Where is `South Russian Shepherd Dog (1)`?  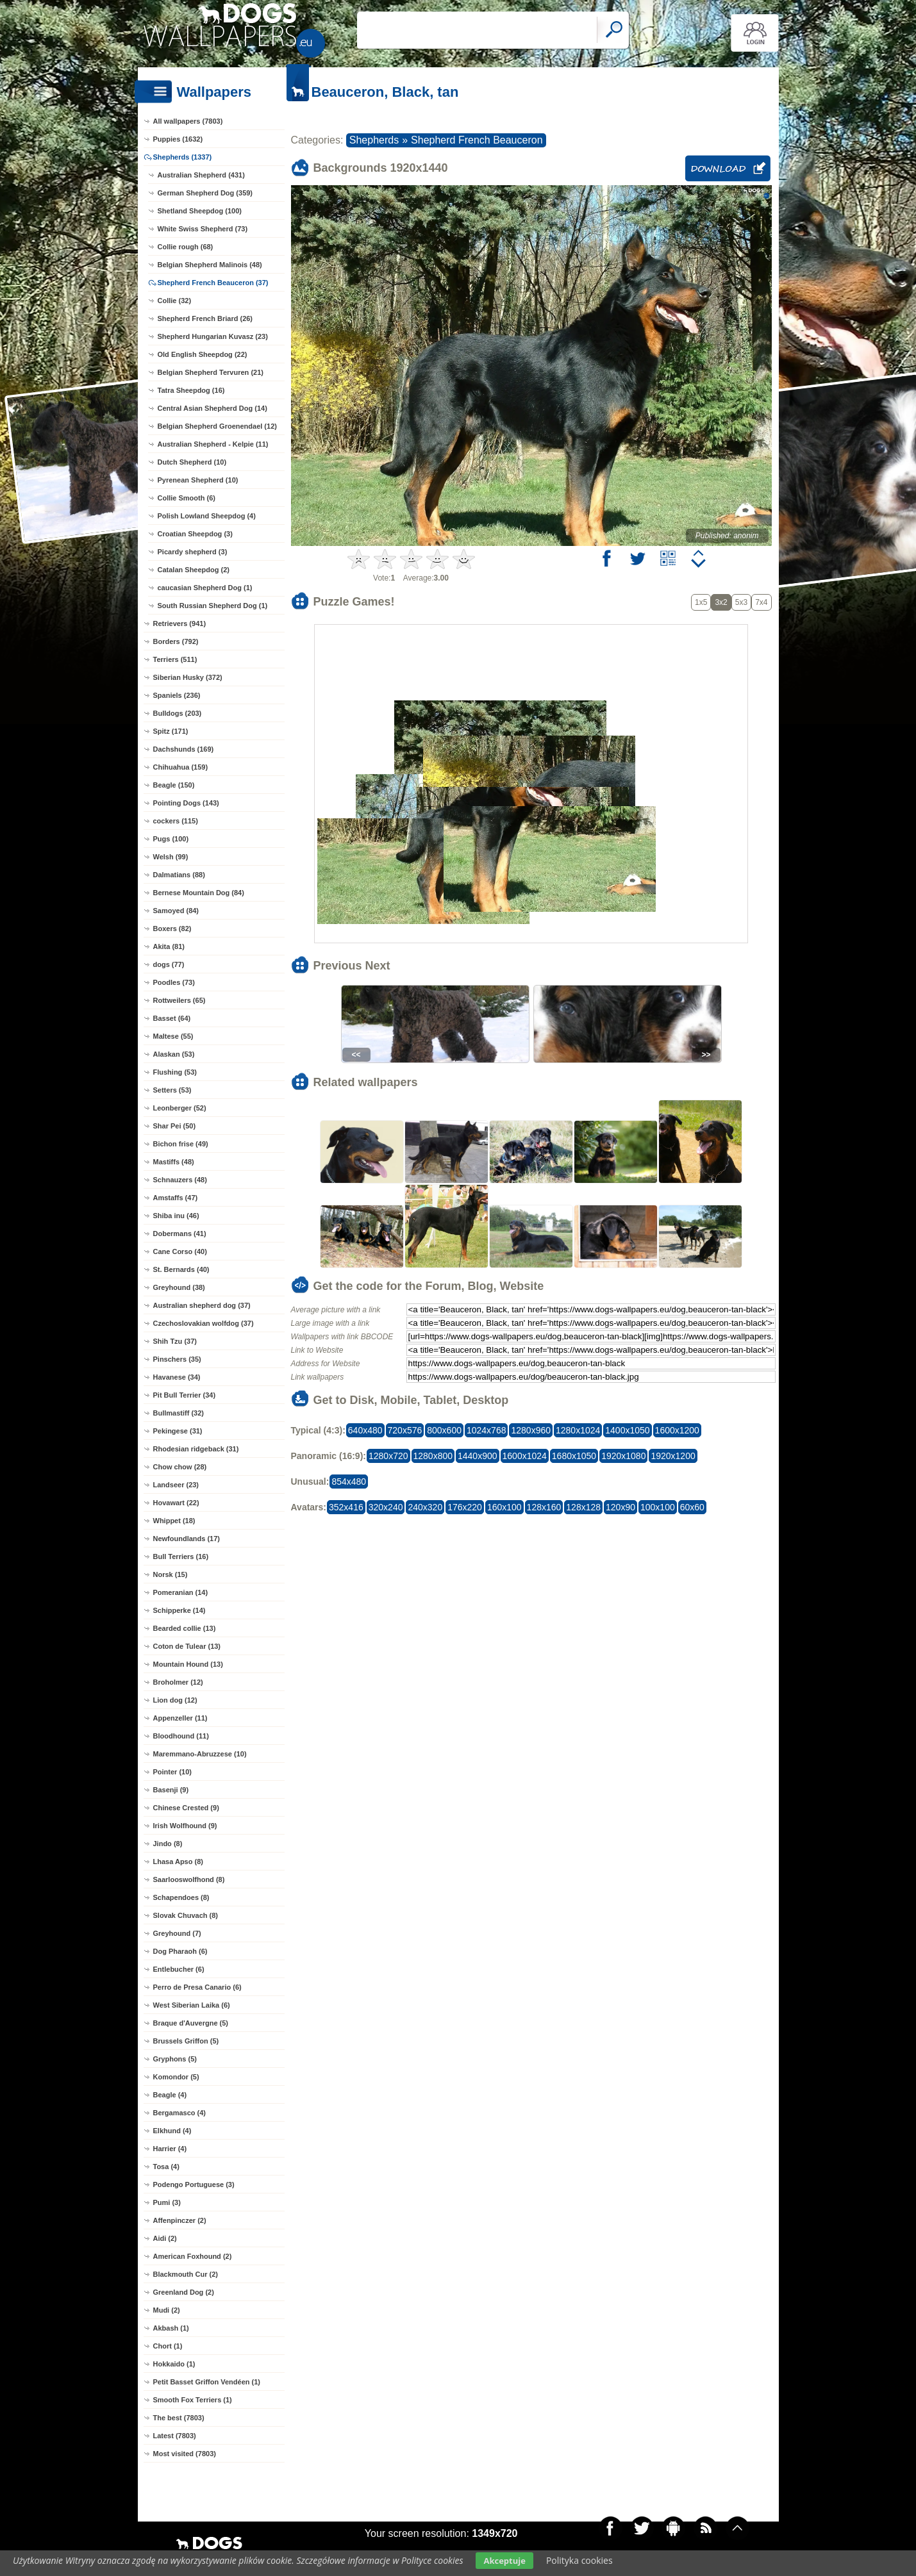
South Russian Shepherd Dog (1) is located at coordinates (213, 605).